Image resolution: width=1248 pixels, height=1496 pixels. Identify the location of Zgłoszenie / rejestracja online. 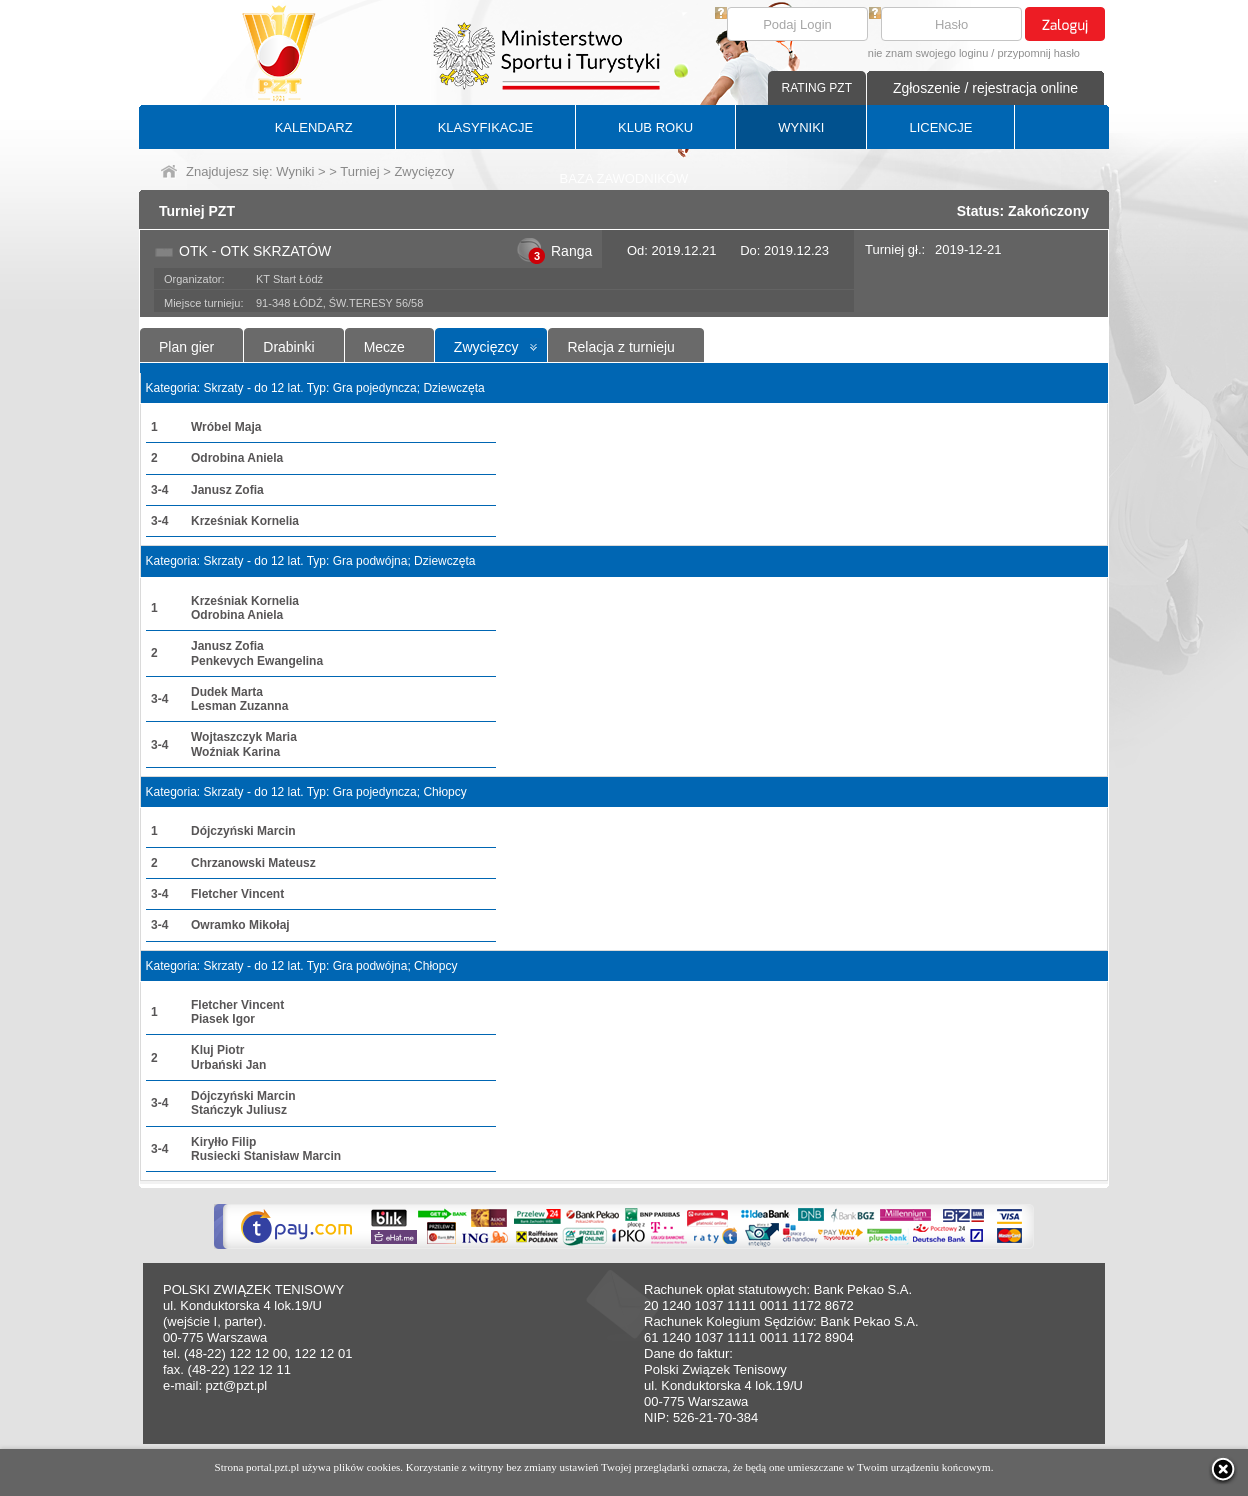
(985, 88).